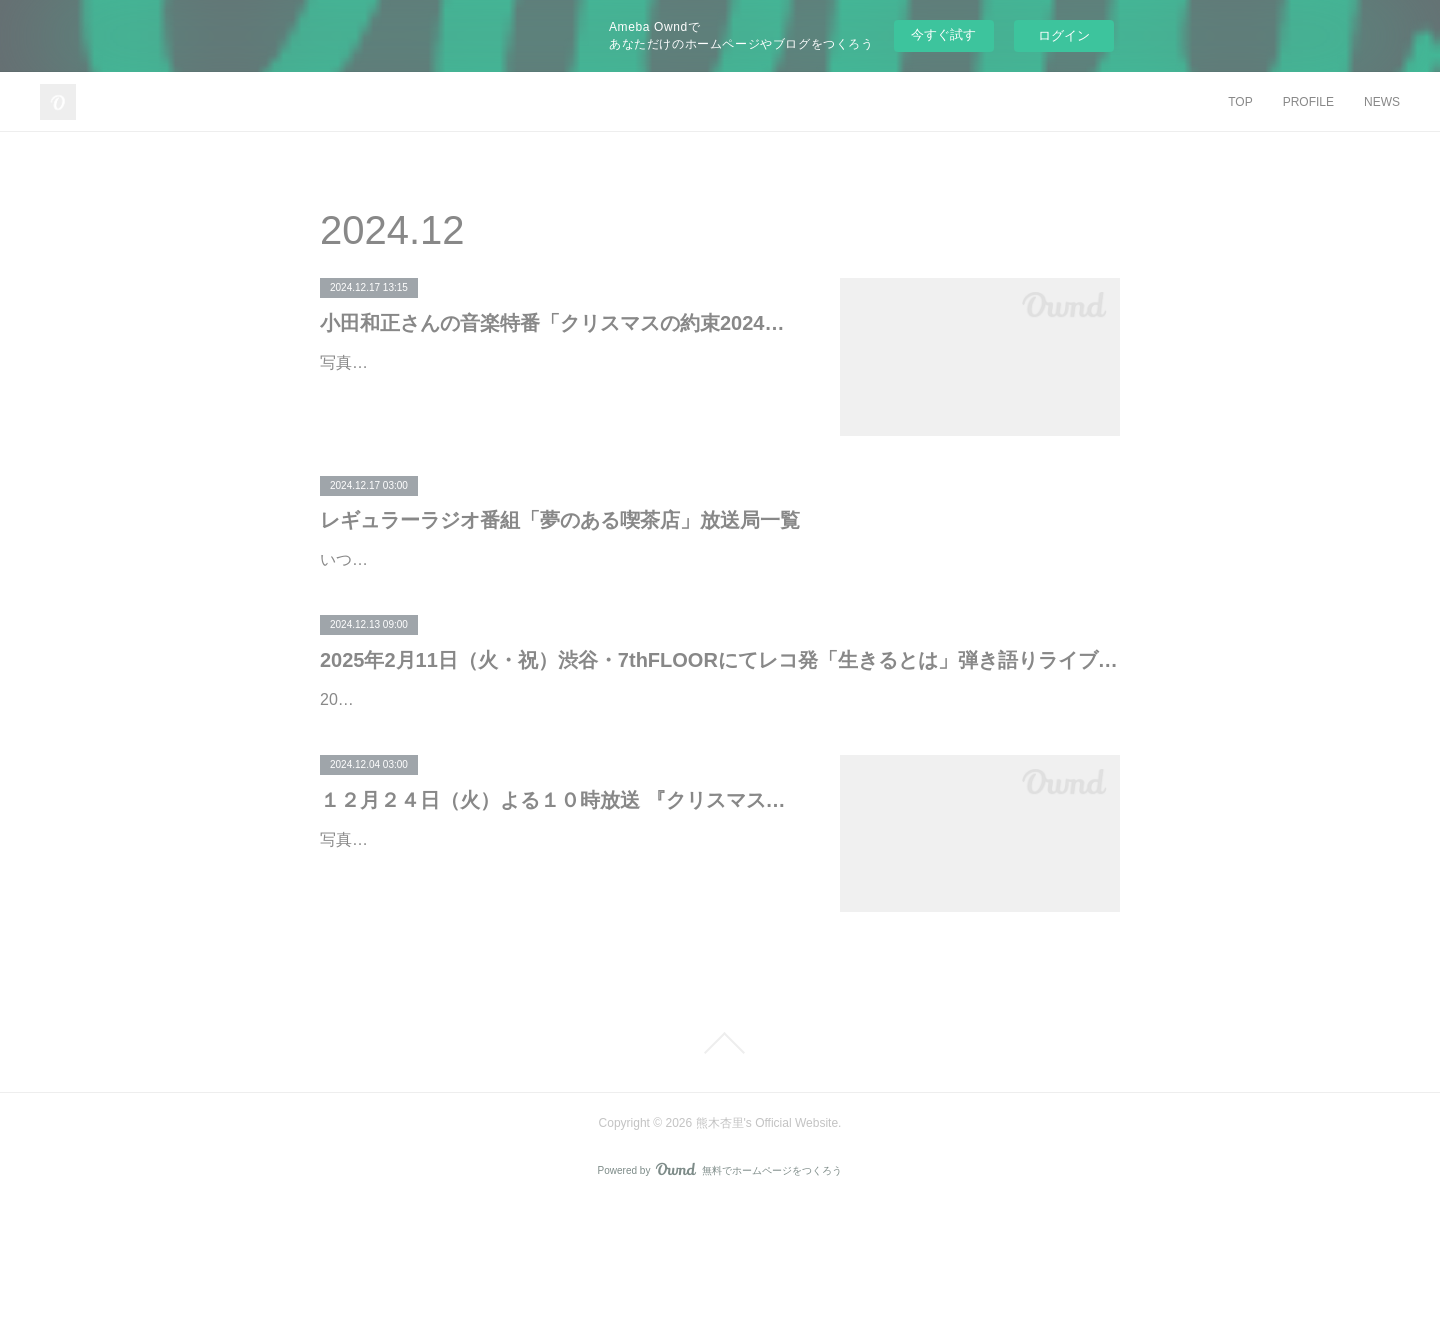  What do you see at coordinates (554, 391) in the screenshot?
I see `写真左から、水野良樹（いきものがかり）、根本要（STARDUST REVUE）熊木杏里、松たか子、JUJU、矢井田 瞳、小田和正、和田唱（TRICERATOPS）シンガーソングライター小田和正さん…` at bounding box center [554, 391].